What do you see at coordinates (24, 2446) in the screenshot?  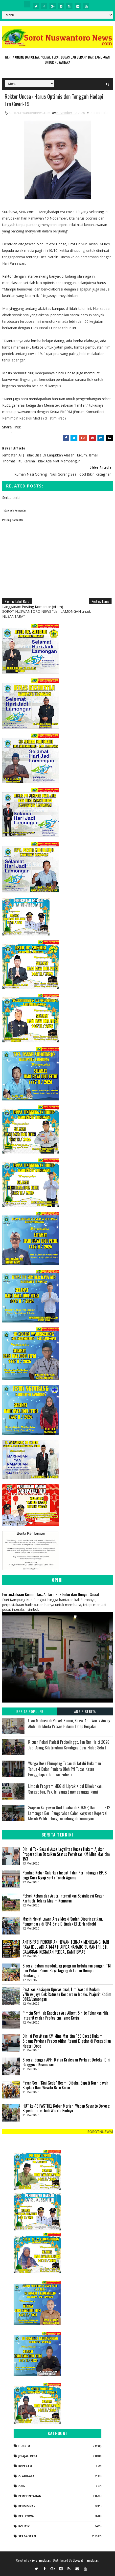 I see `Hukrim` at bounding box center [24, 2446].